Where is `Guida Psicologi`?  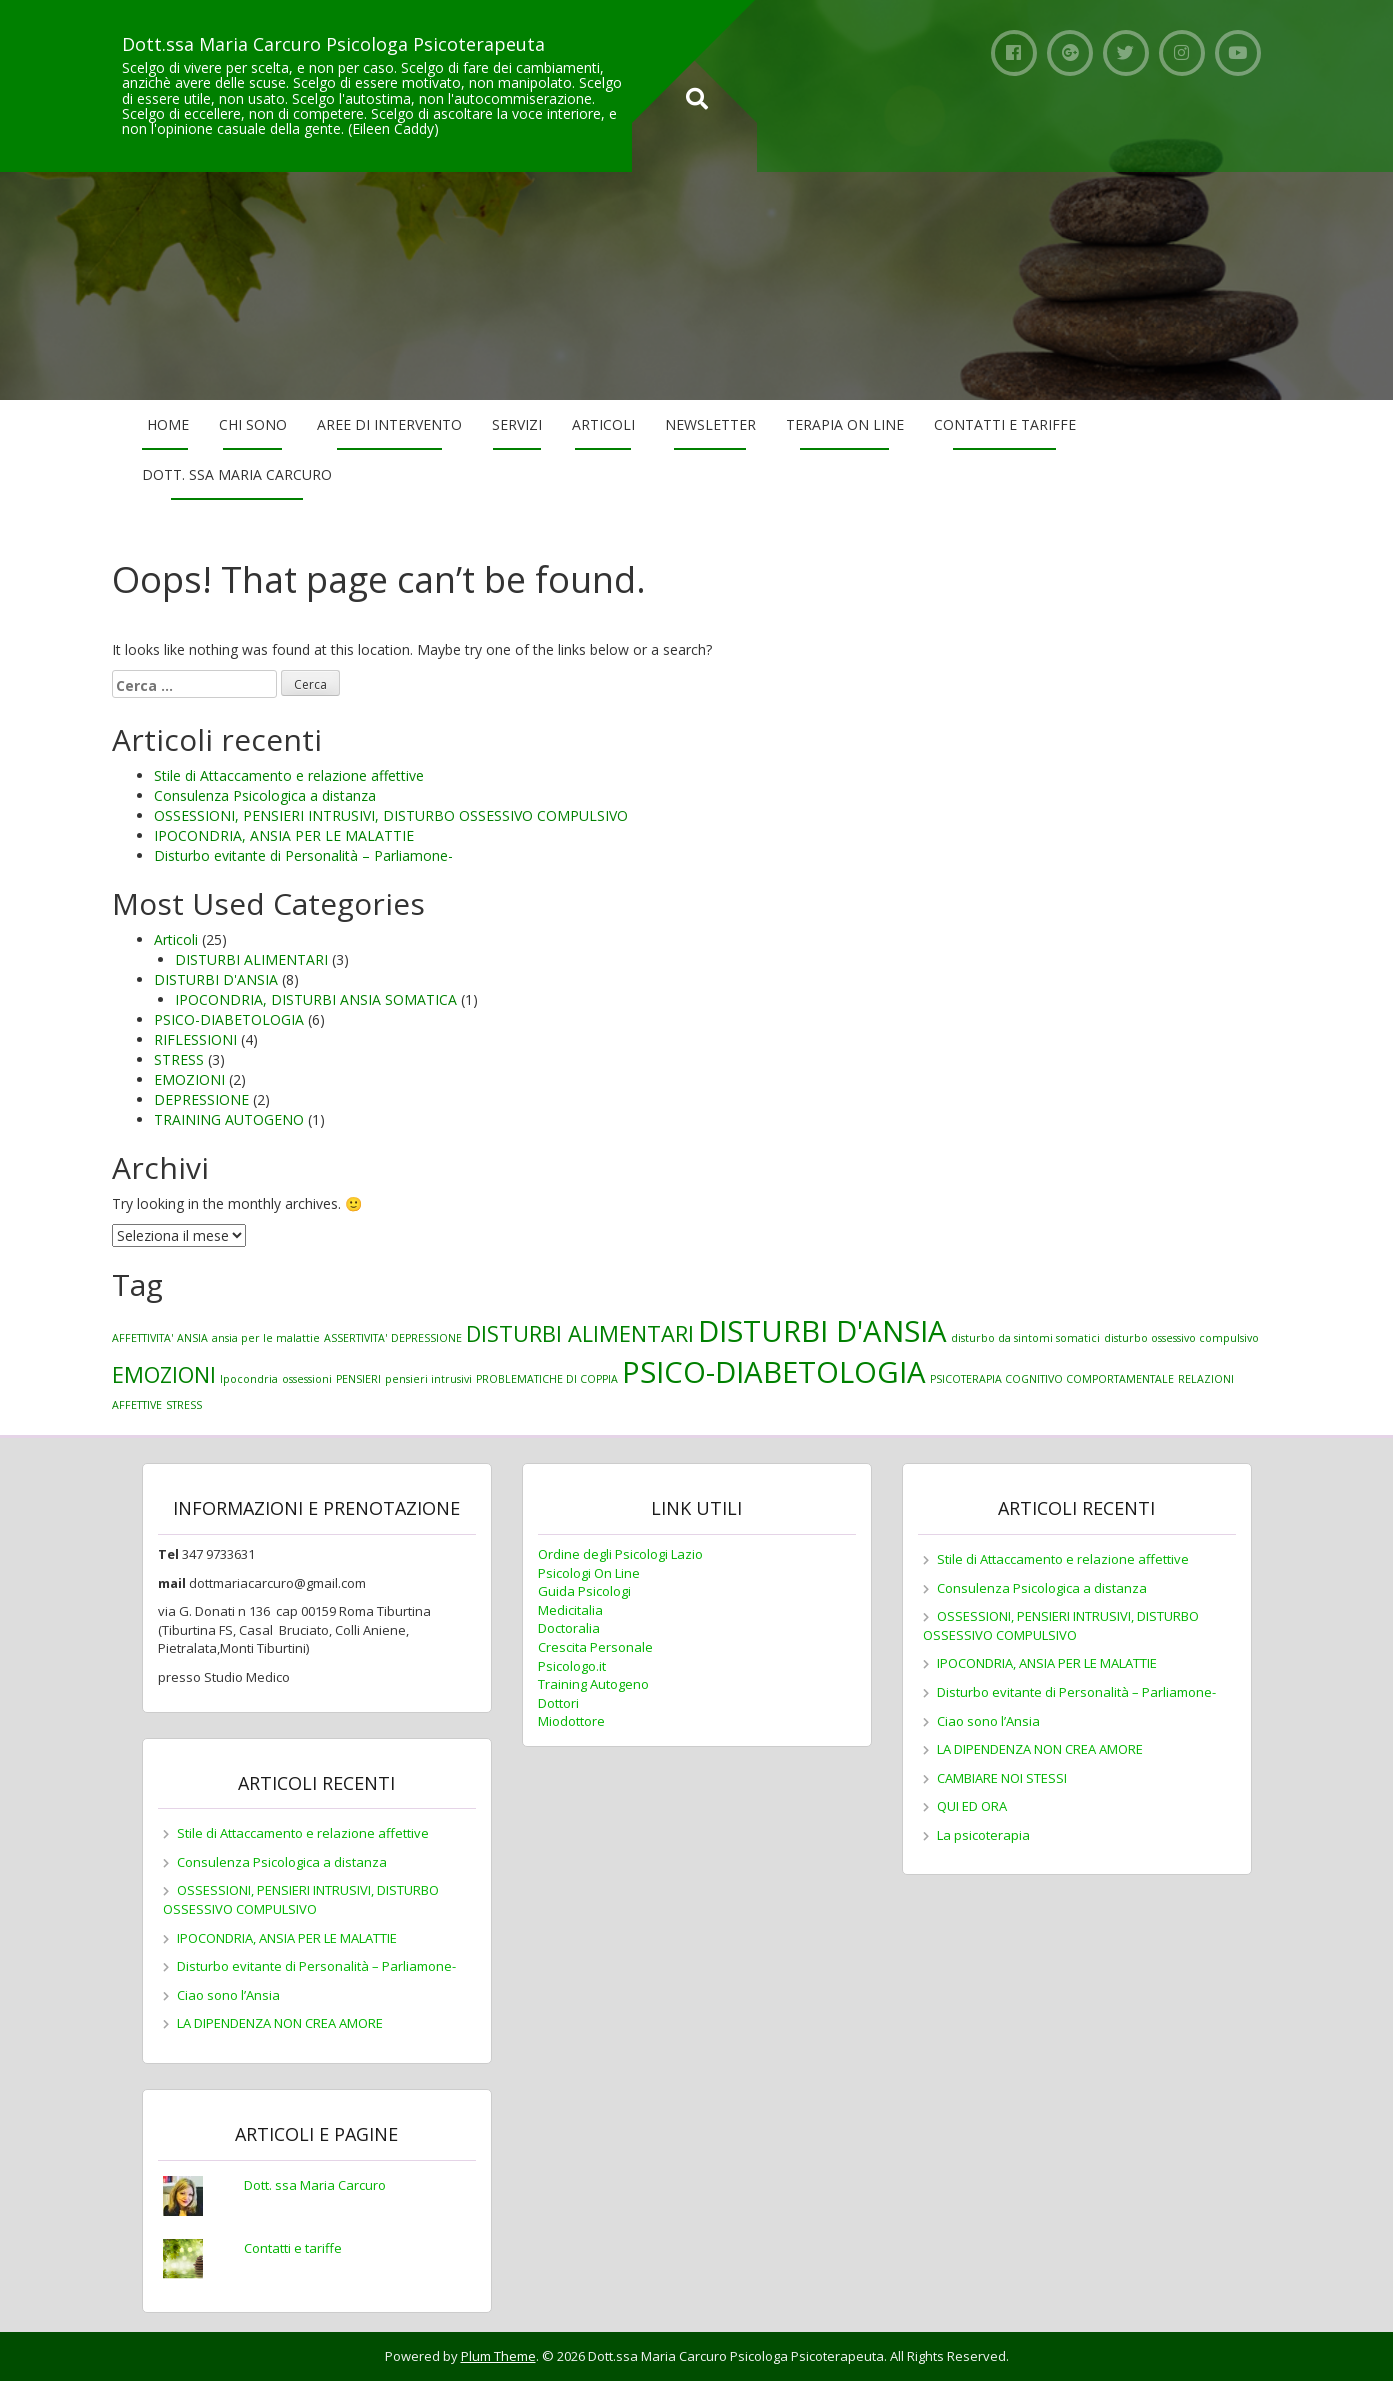 Guida Psicologi is located at coordinates (584, 1591).